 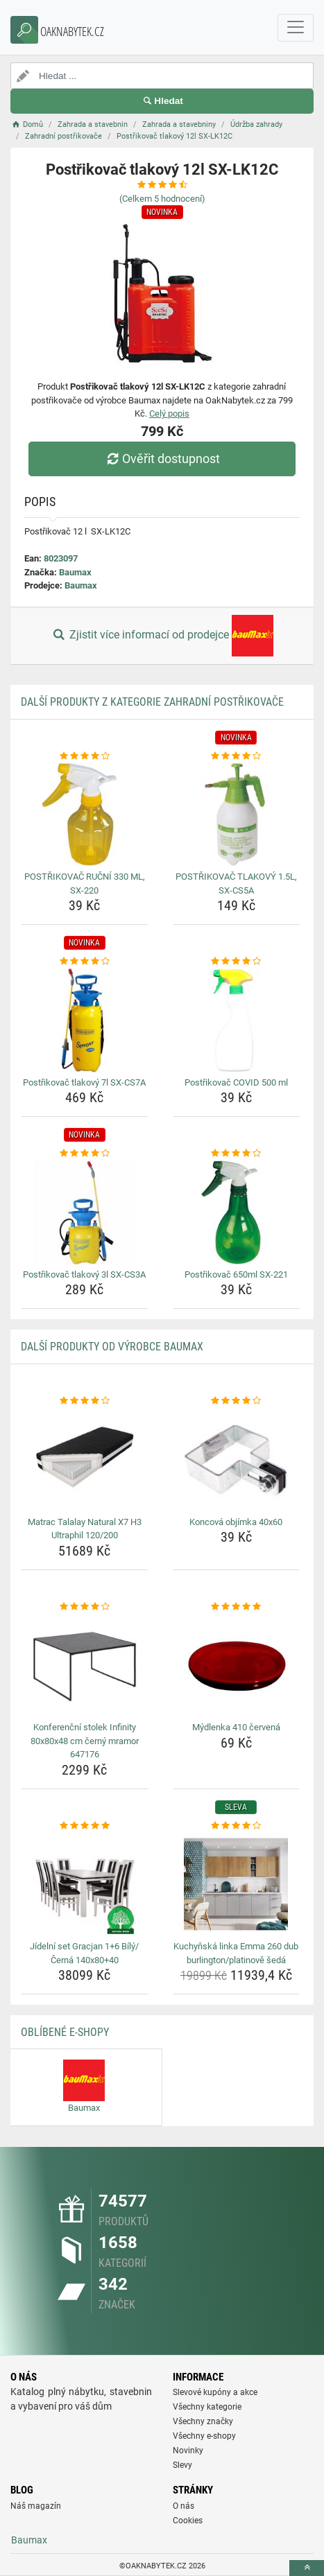 What do you see at coordinates (162, 635) in the screenshot?
I see `Zjistit více informací od prodejce` at bounding box center [162, 635].